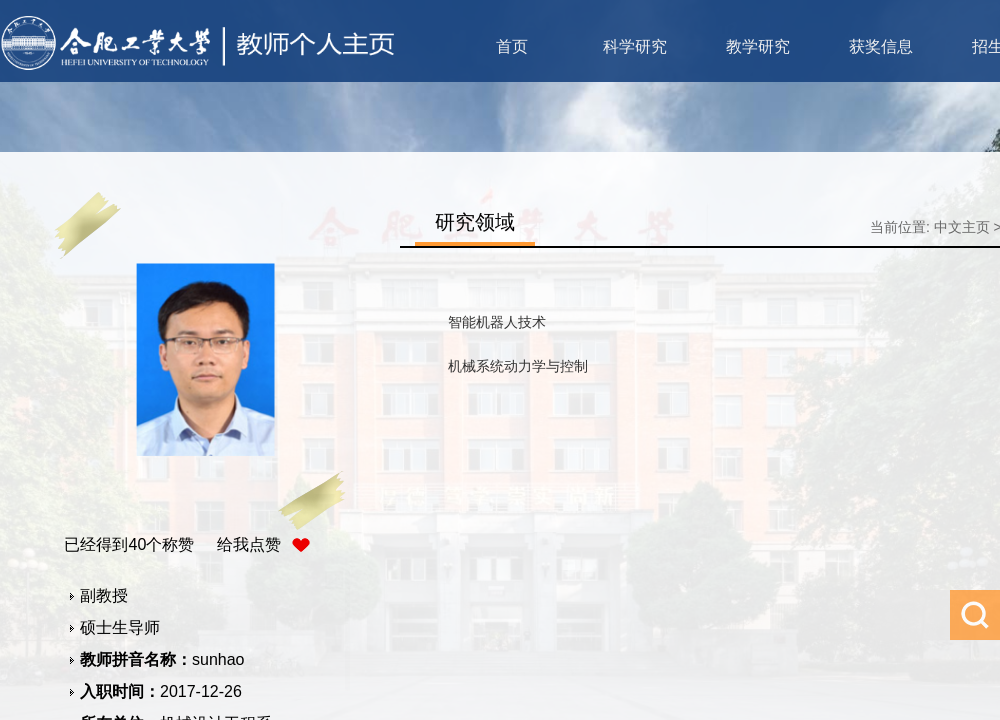 This screenshot has height=720, width=1000. Describe the element at coordinates (758, 46) in the screenshot. I see `教学研究` at that location.